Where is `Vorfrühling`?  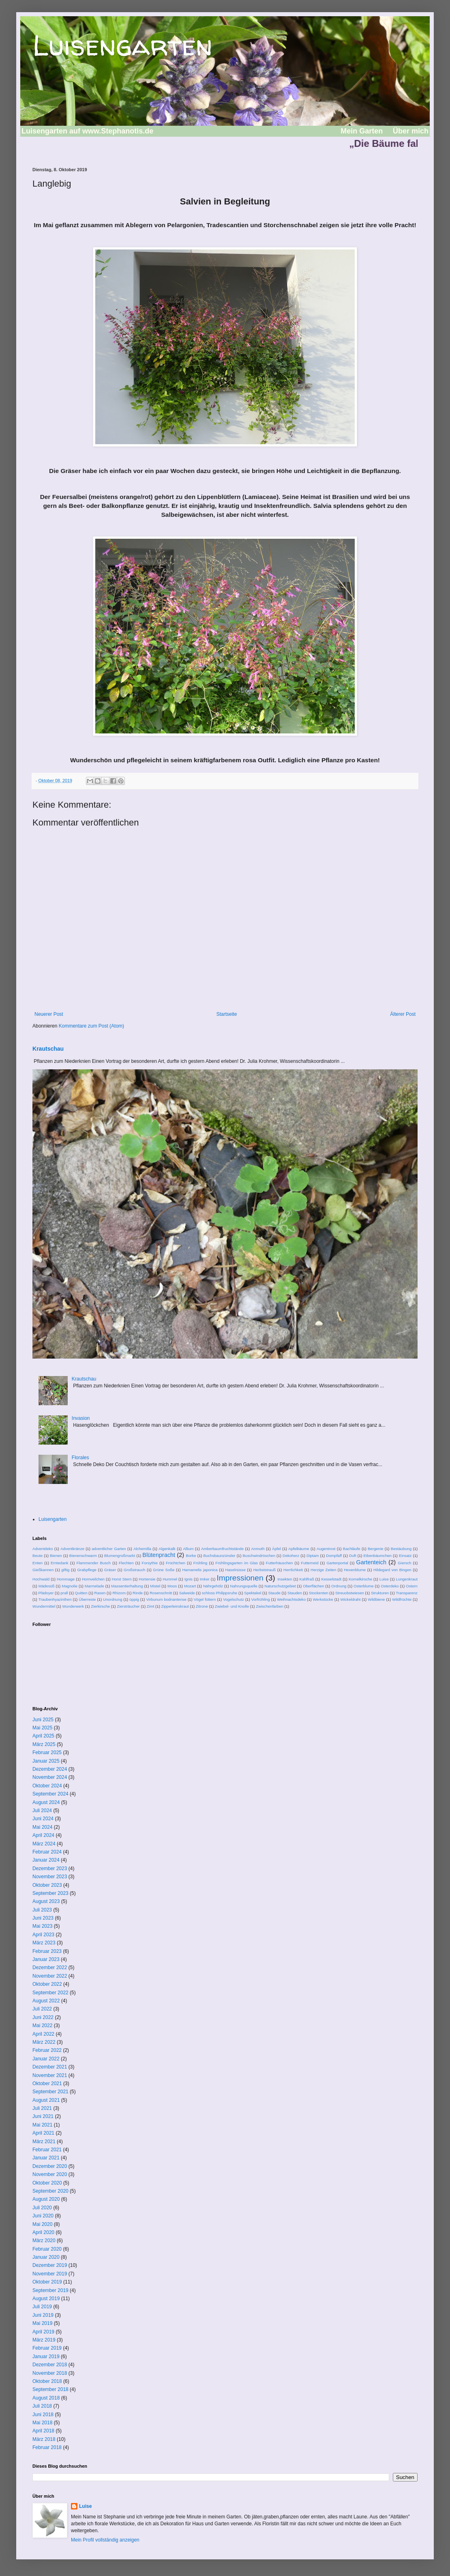 Vorfrühling is located at coordinates (260, 1599).